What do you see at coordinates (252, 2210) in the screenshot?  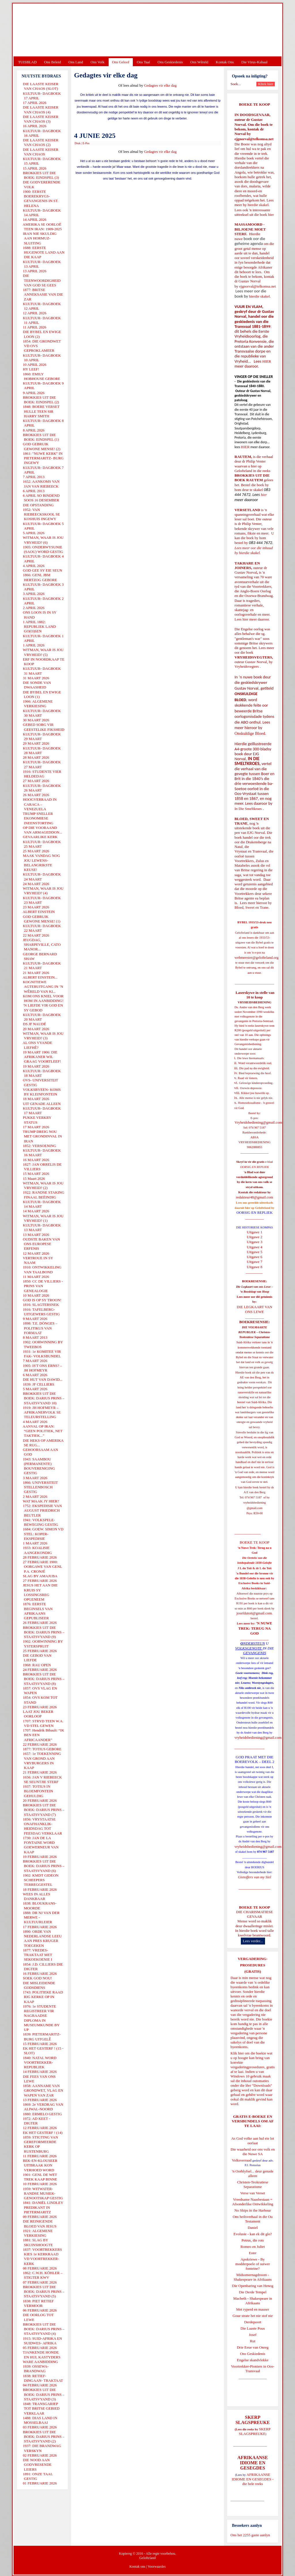 I see `No Ships in the Harbour` at bounding box center [252, 2210].